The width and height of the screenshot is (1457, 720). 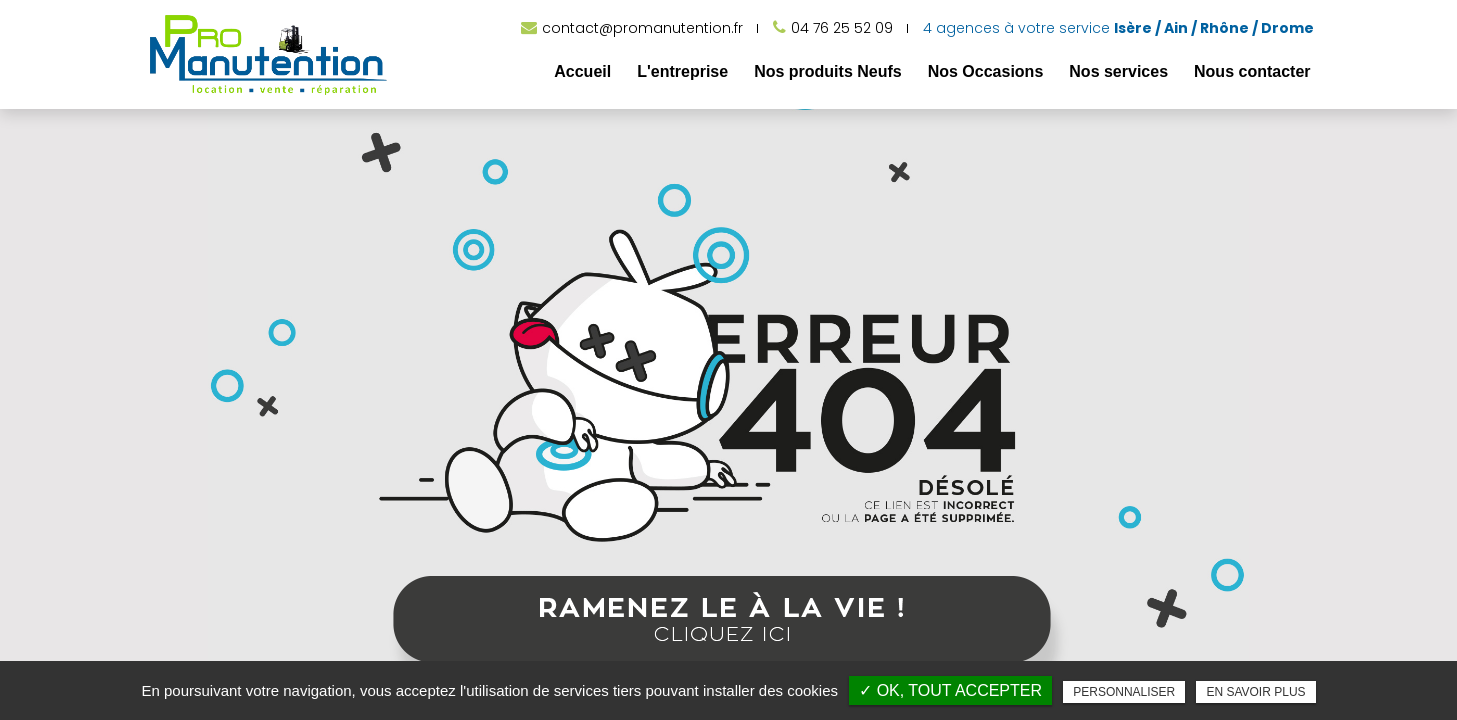 I want to click on En savoir plus, so click(x=1255, y=692).